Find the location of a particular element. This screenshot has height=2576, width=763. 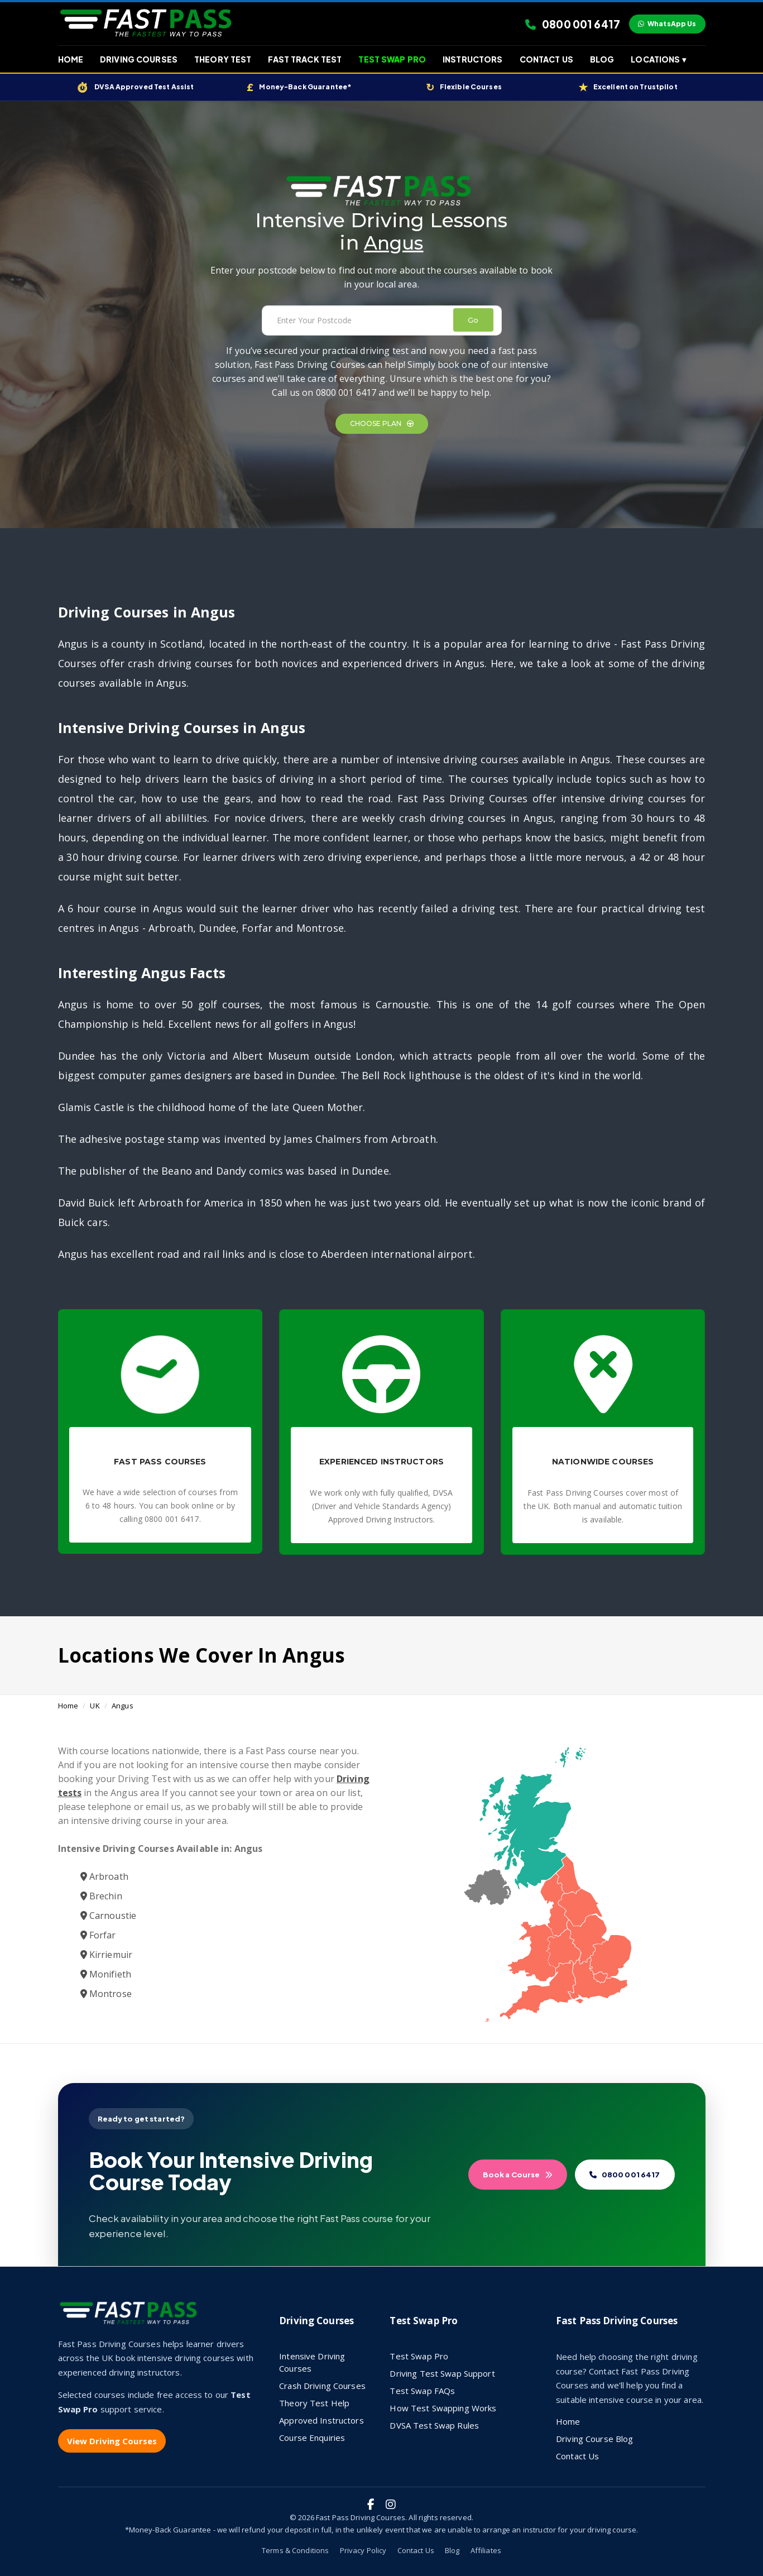

[Fast Pass Driving Courses on Instagram] is located at coordinates (391, 2504).